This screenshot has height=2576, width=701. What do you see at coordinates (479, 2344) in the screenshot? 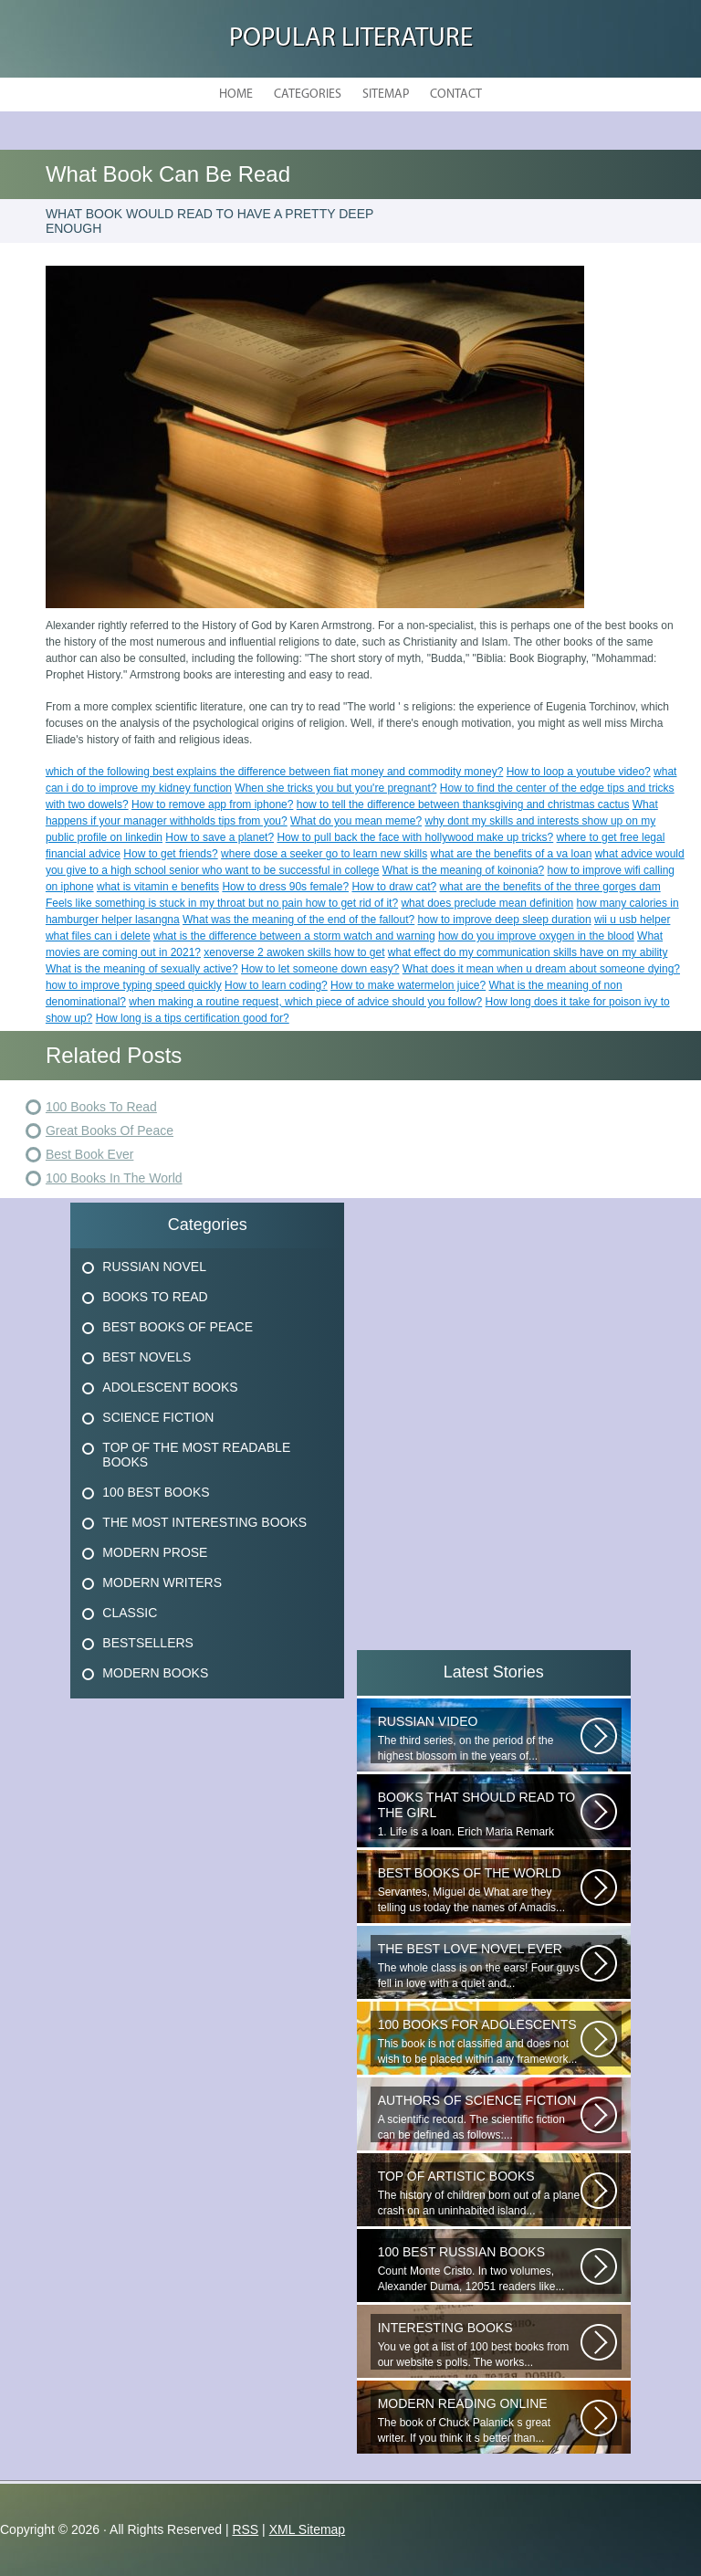
I see `You ve got a list of 100 best books from our website s polls. The works...` at bounding box center [479, 2344].